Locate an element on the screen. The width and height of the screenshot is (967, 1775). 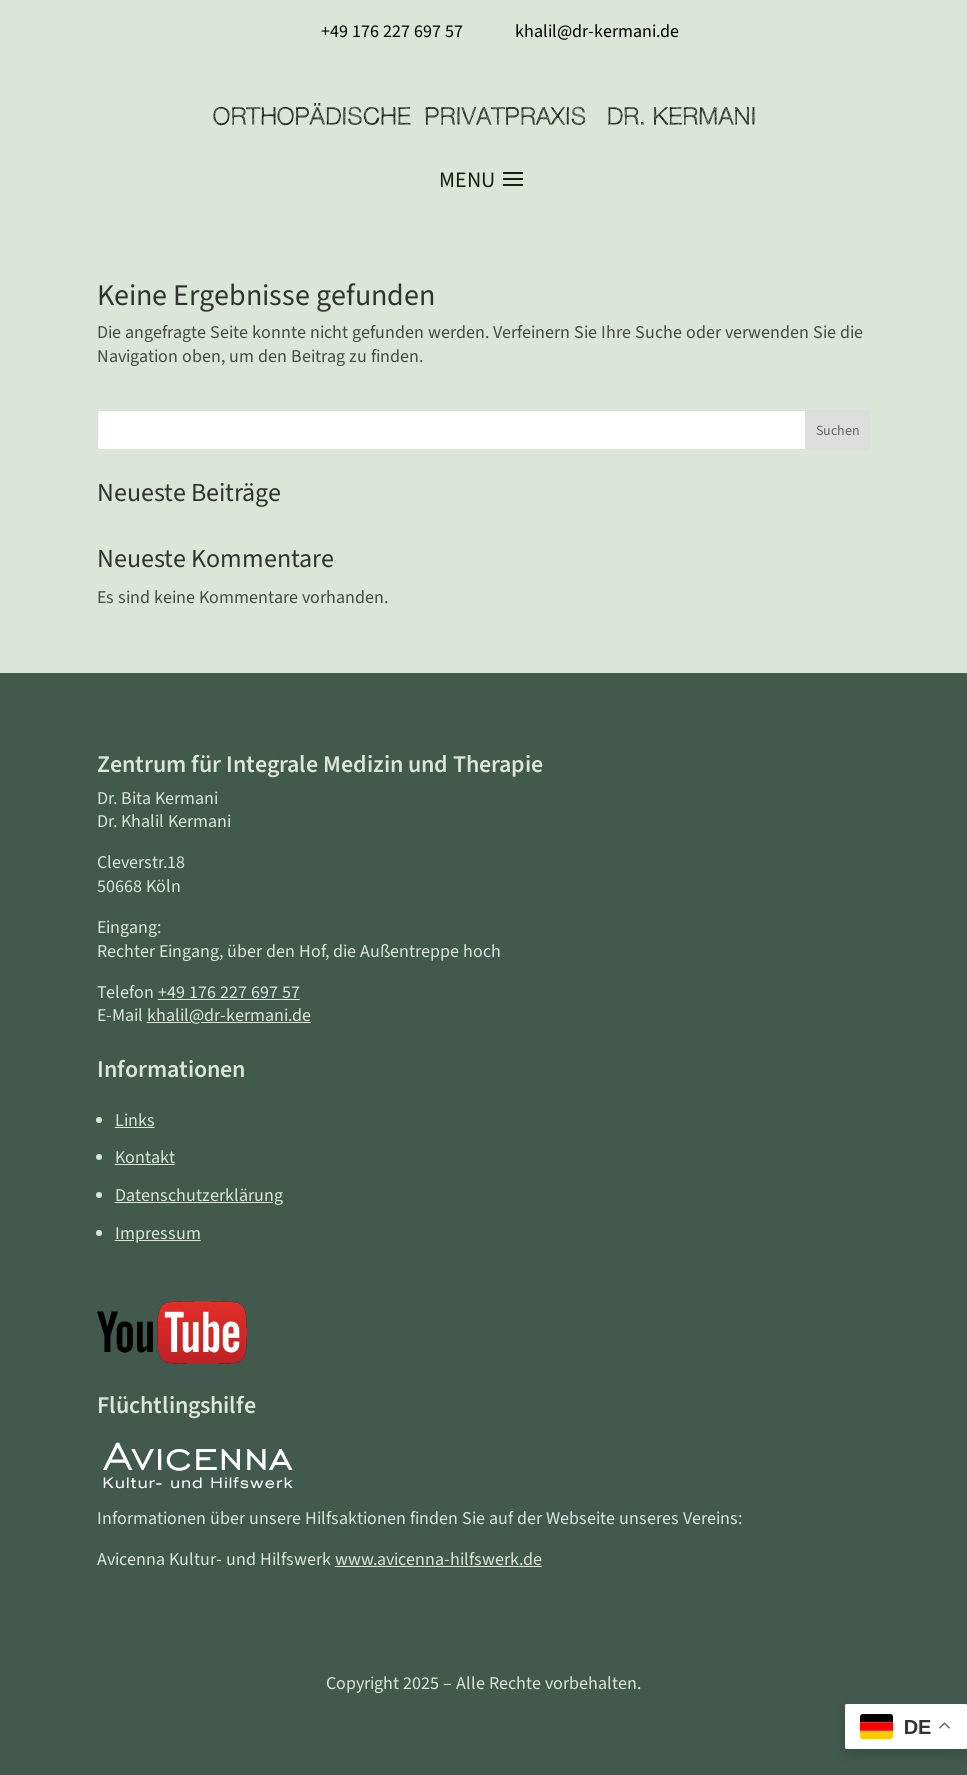
+49 176 227 697 57 is located at coordinates (229, 992).